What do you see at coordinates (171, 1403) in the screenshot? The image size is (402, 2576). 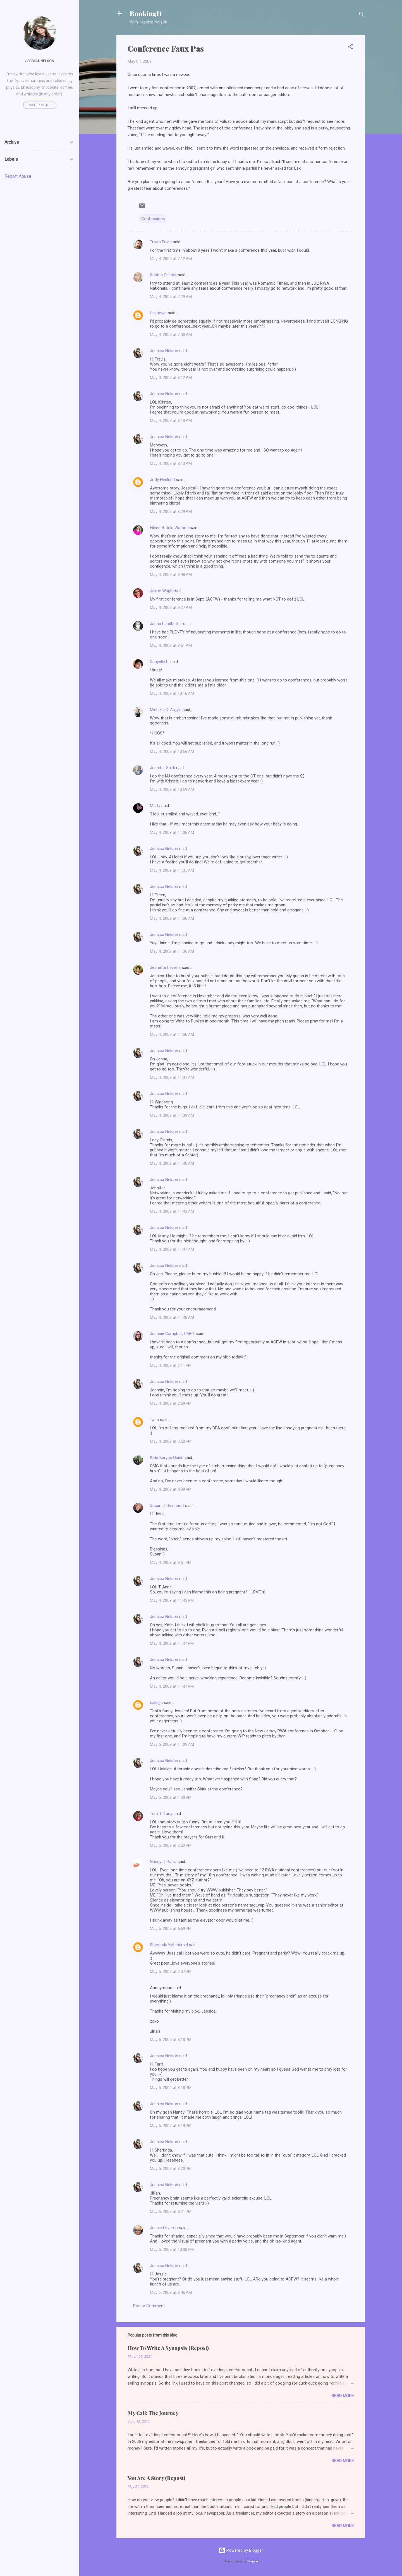 I see `May 4, 2009 at 2:59 PM` at bounding box center [171, 1403].